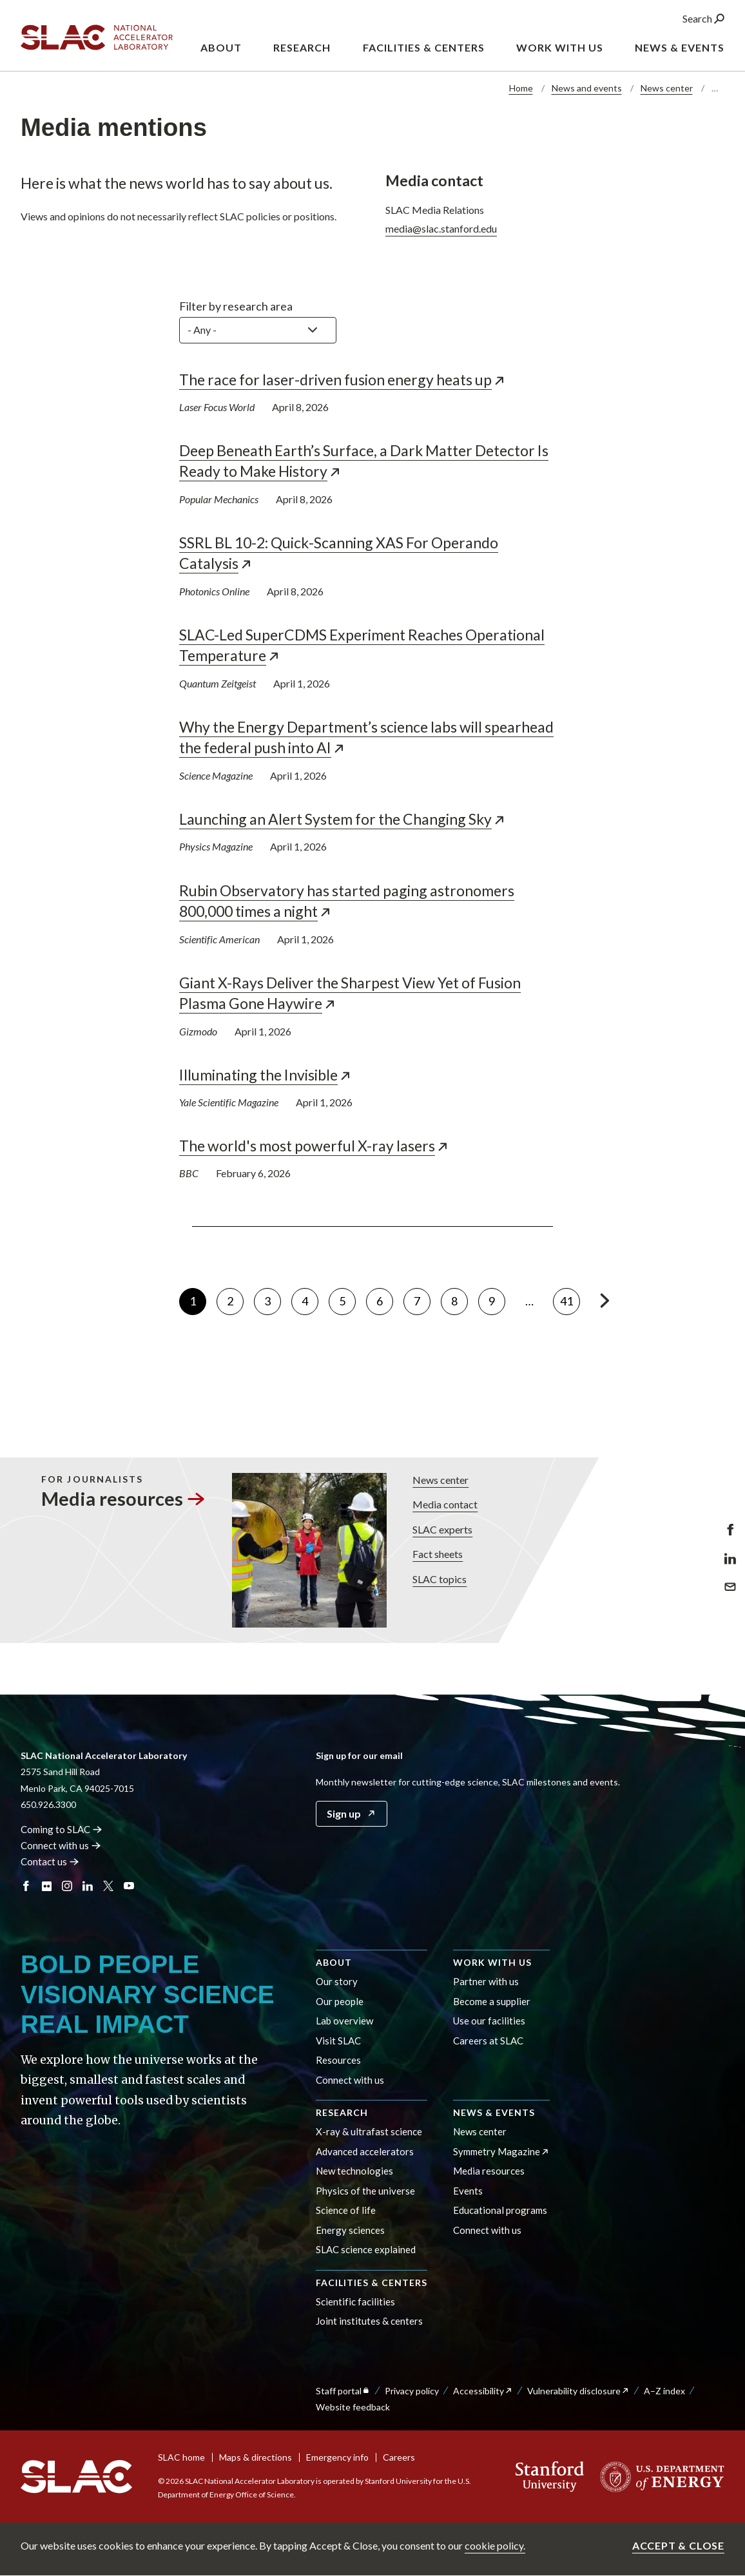  Describe the element at coordinates (491, 2001) in the screenshot. I see `Become a supplier` at that location.